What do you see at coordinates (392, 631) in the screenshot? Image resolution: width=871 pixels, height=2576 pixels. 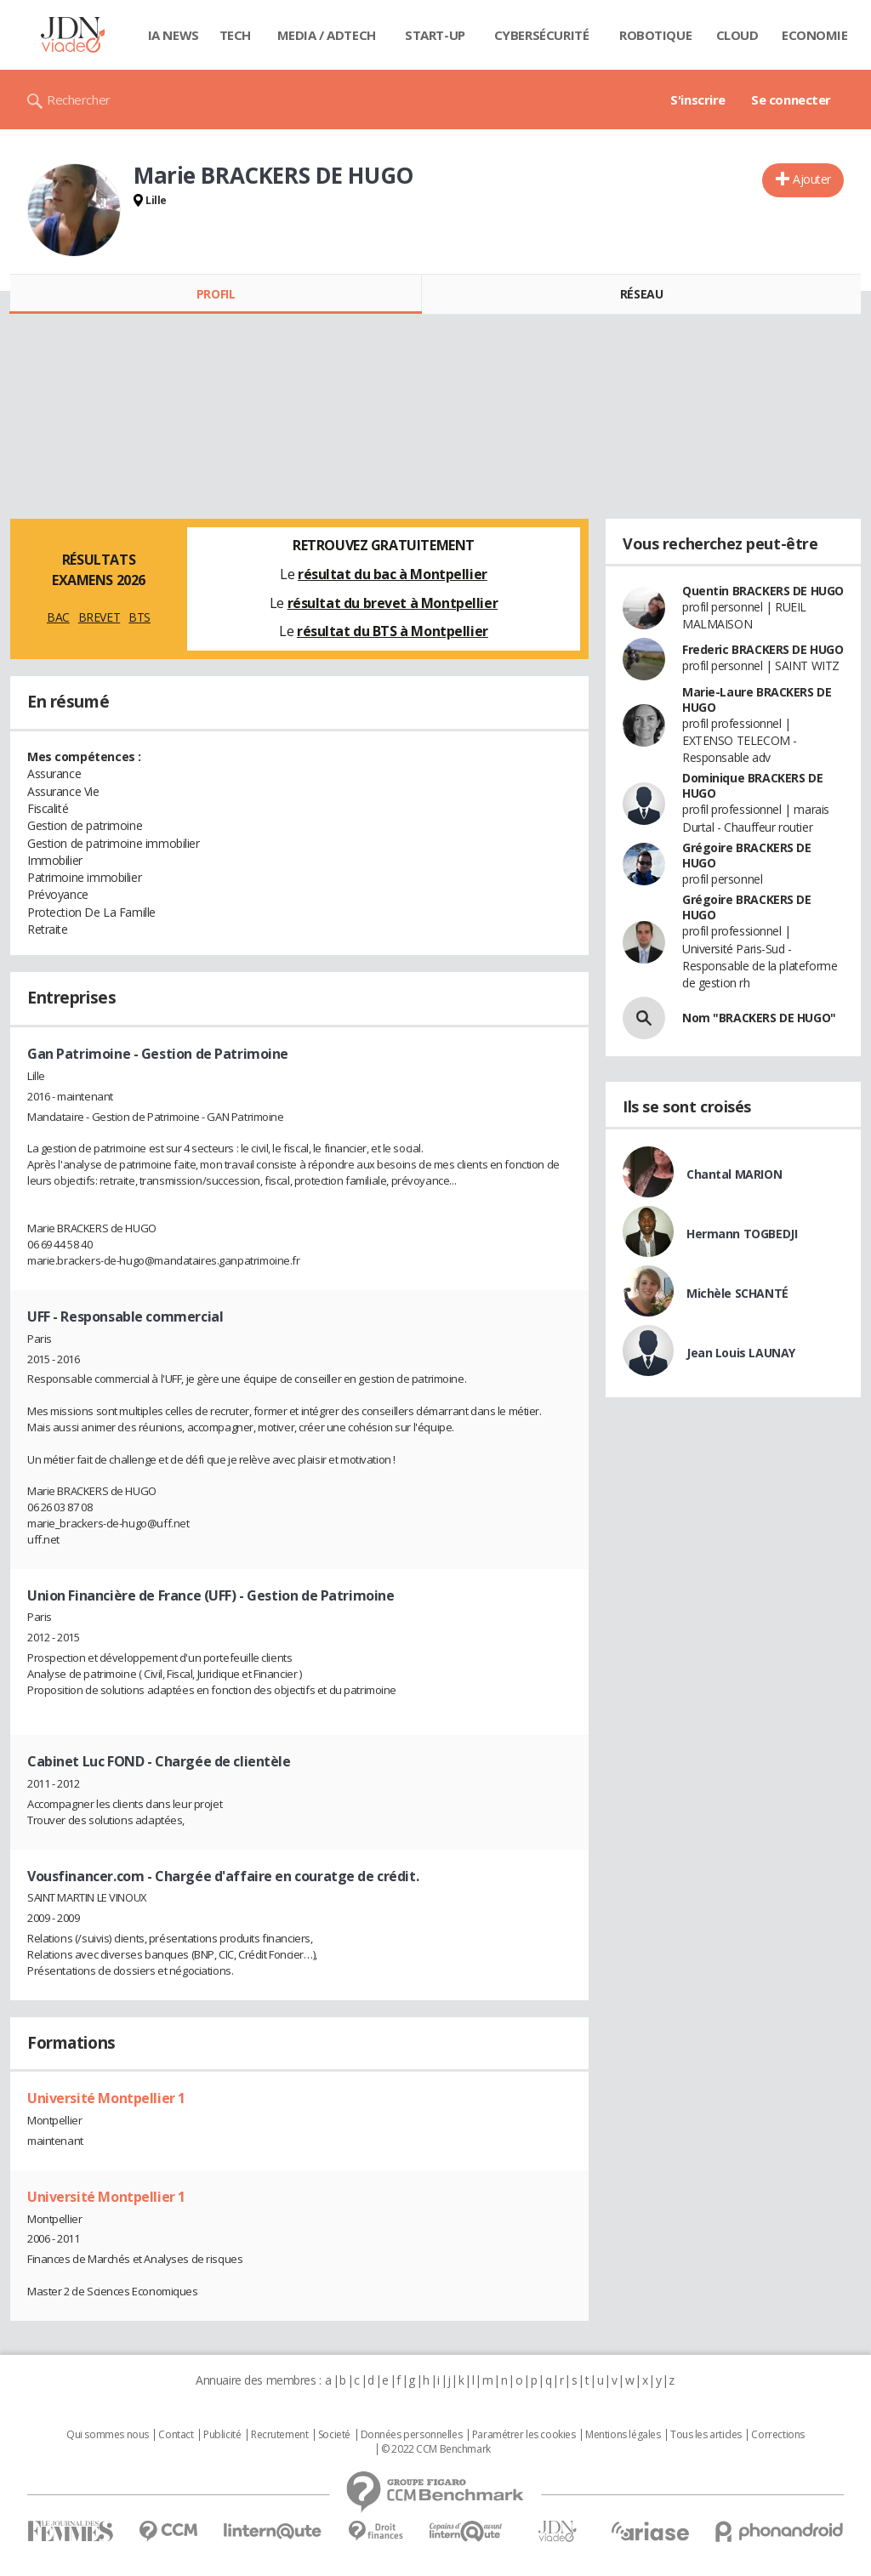 I see `résultat du BTS à Montpellier` at bounding box center [392, 631].